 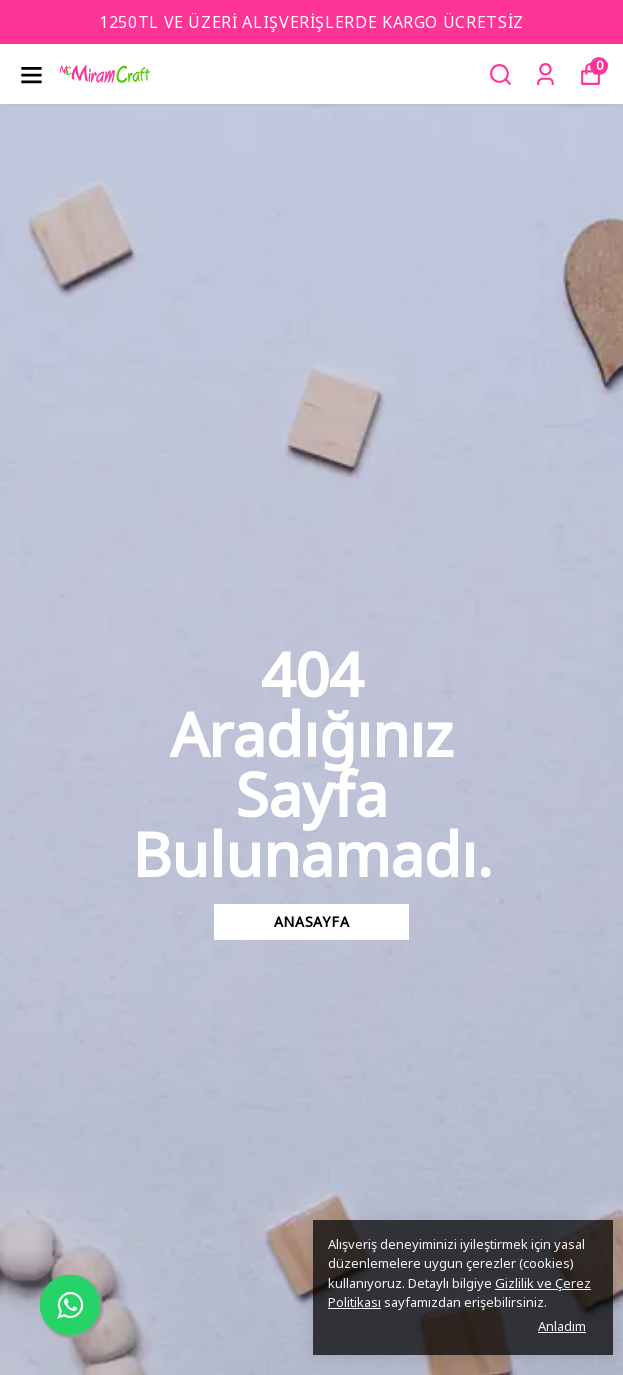 I want to click on [Siparişlerim], so click(x=545, y=74).